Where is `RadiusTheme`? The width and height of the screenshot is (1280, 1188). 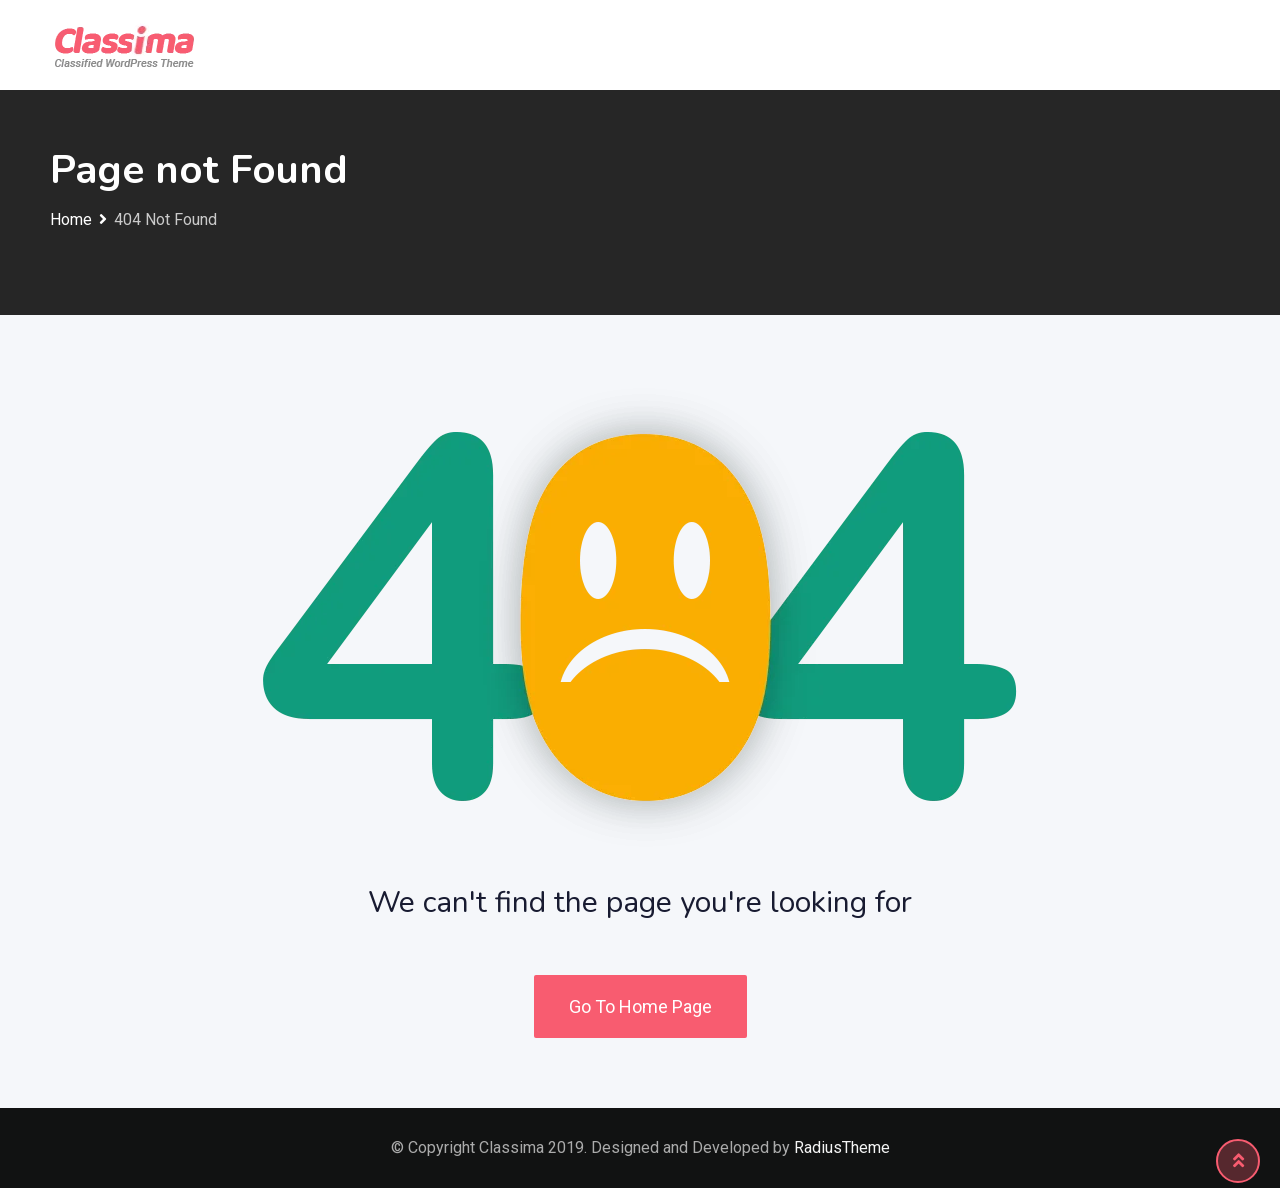
RadiusTheme is located at coordinates (842, 1147).